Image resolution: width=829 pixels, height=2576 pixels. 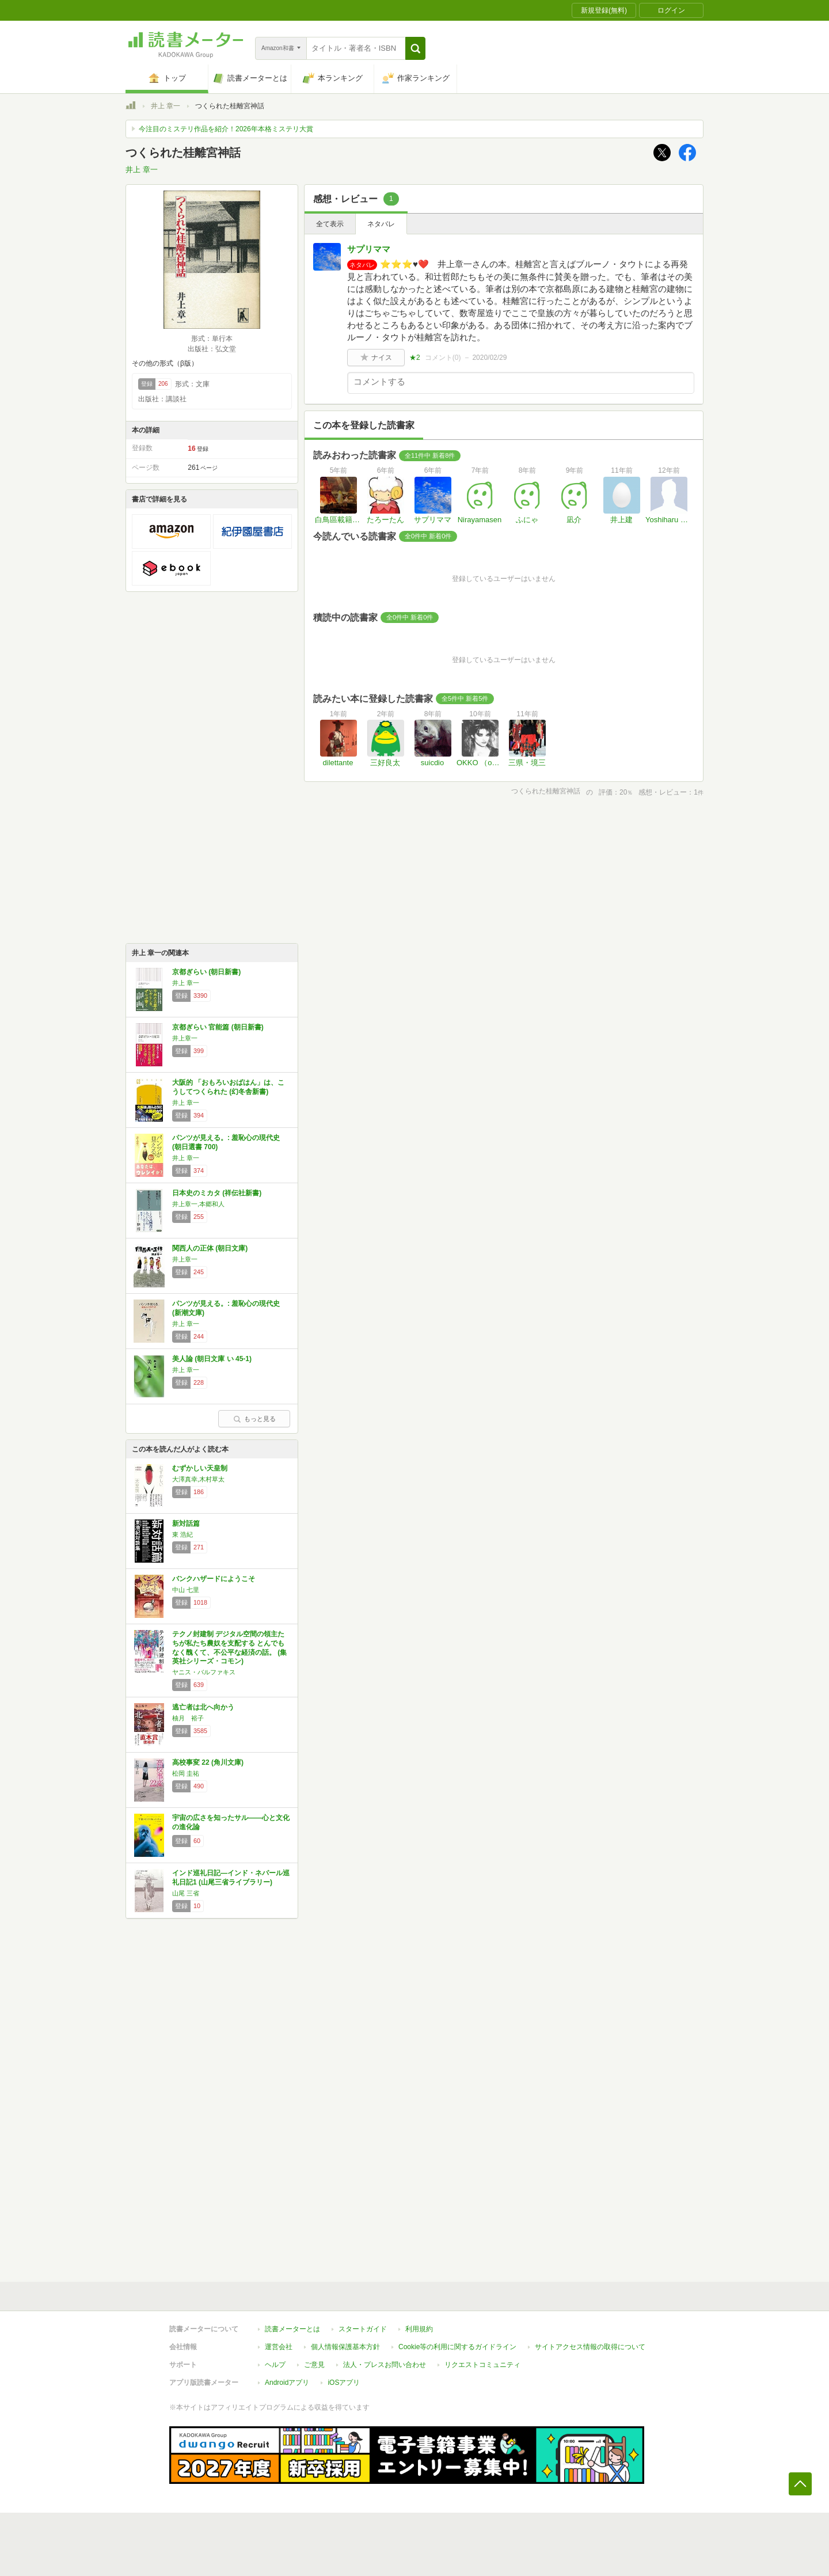 What do you see at coordinates (188, 1718) in the screenshot?
I see `柚月 裕子` at bounding box center [188, 1718].